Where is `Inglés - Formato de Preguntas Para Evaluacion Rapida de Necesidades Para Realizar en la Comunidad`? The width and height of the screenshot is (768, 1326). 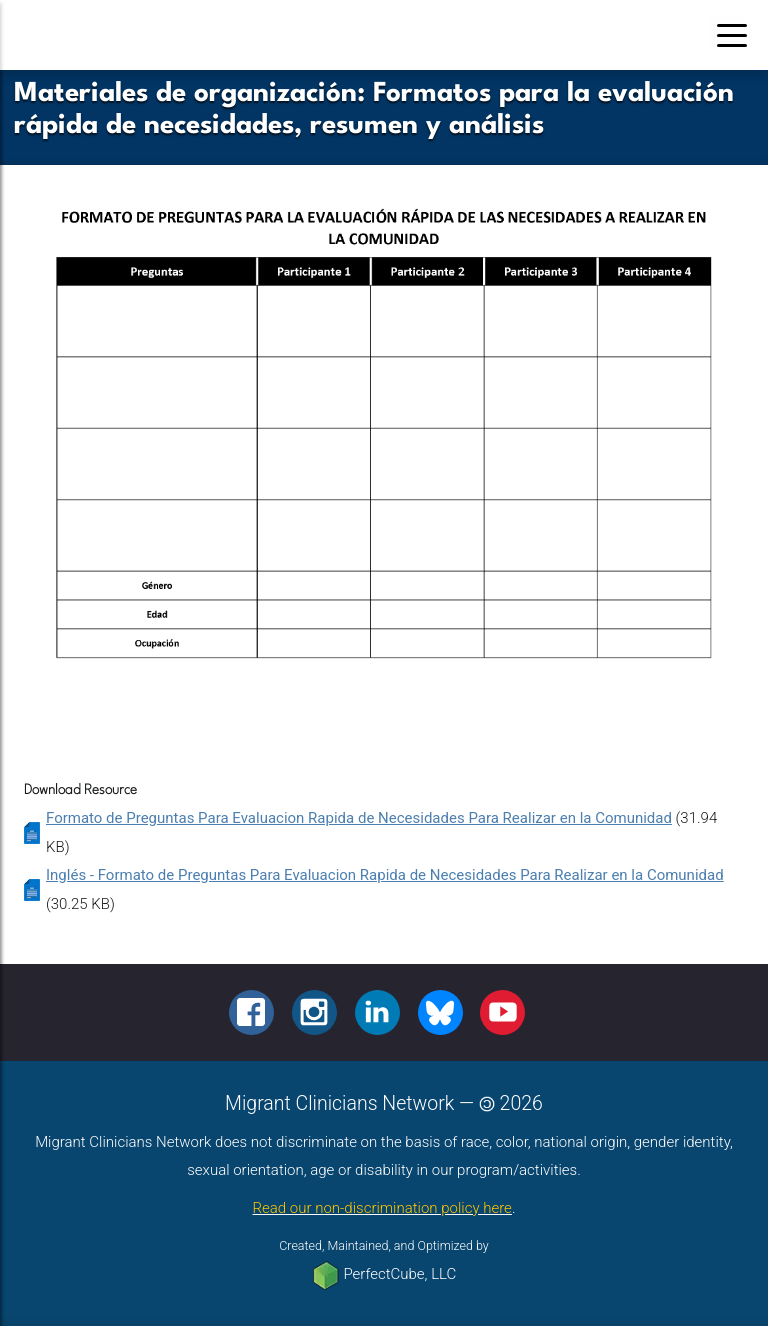
Inglés - Formato de Preguntas Para Evaluacion Rapida de Necesidades Para Realizar en la Comunidad is located at coordinates (385, 875).